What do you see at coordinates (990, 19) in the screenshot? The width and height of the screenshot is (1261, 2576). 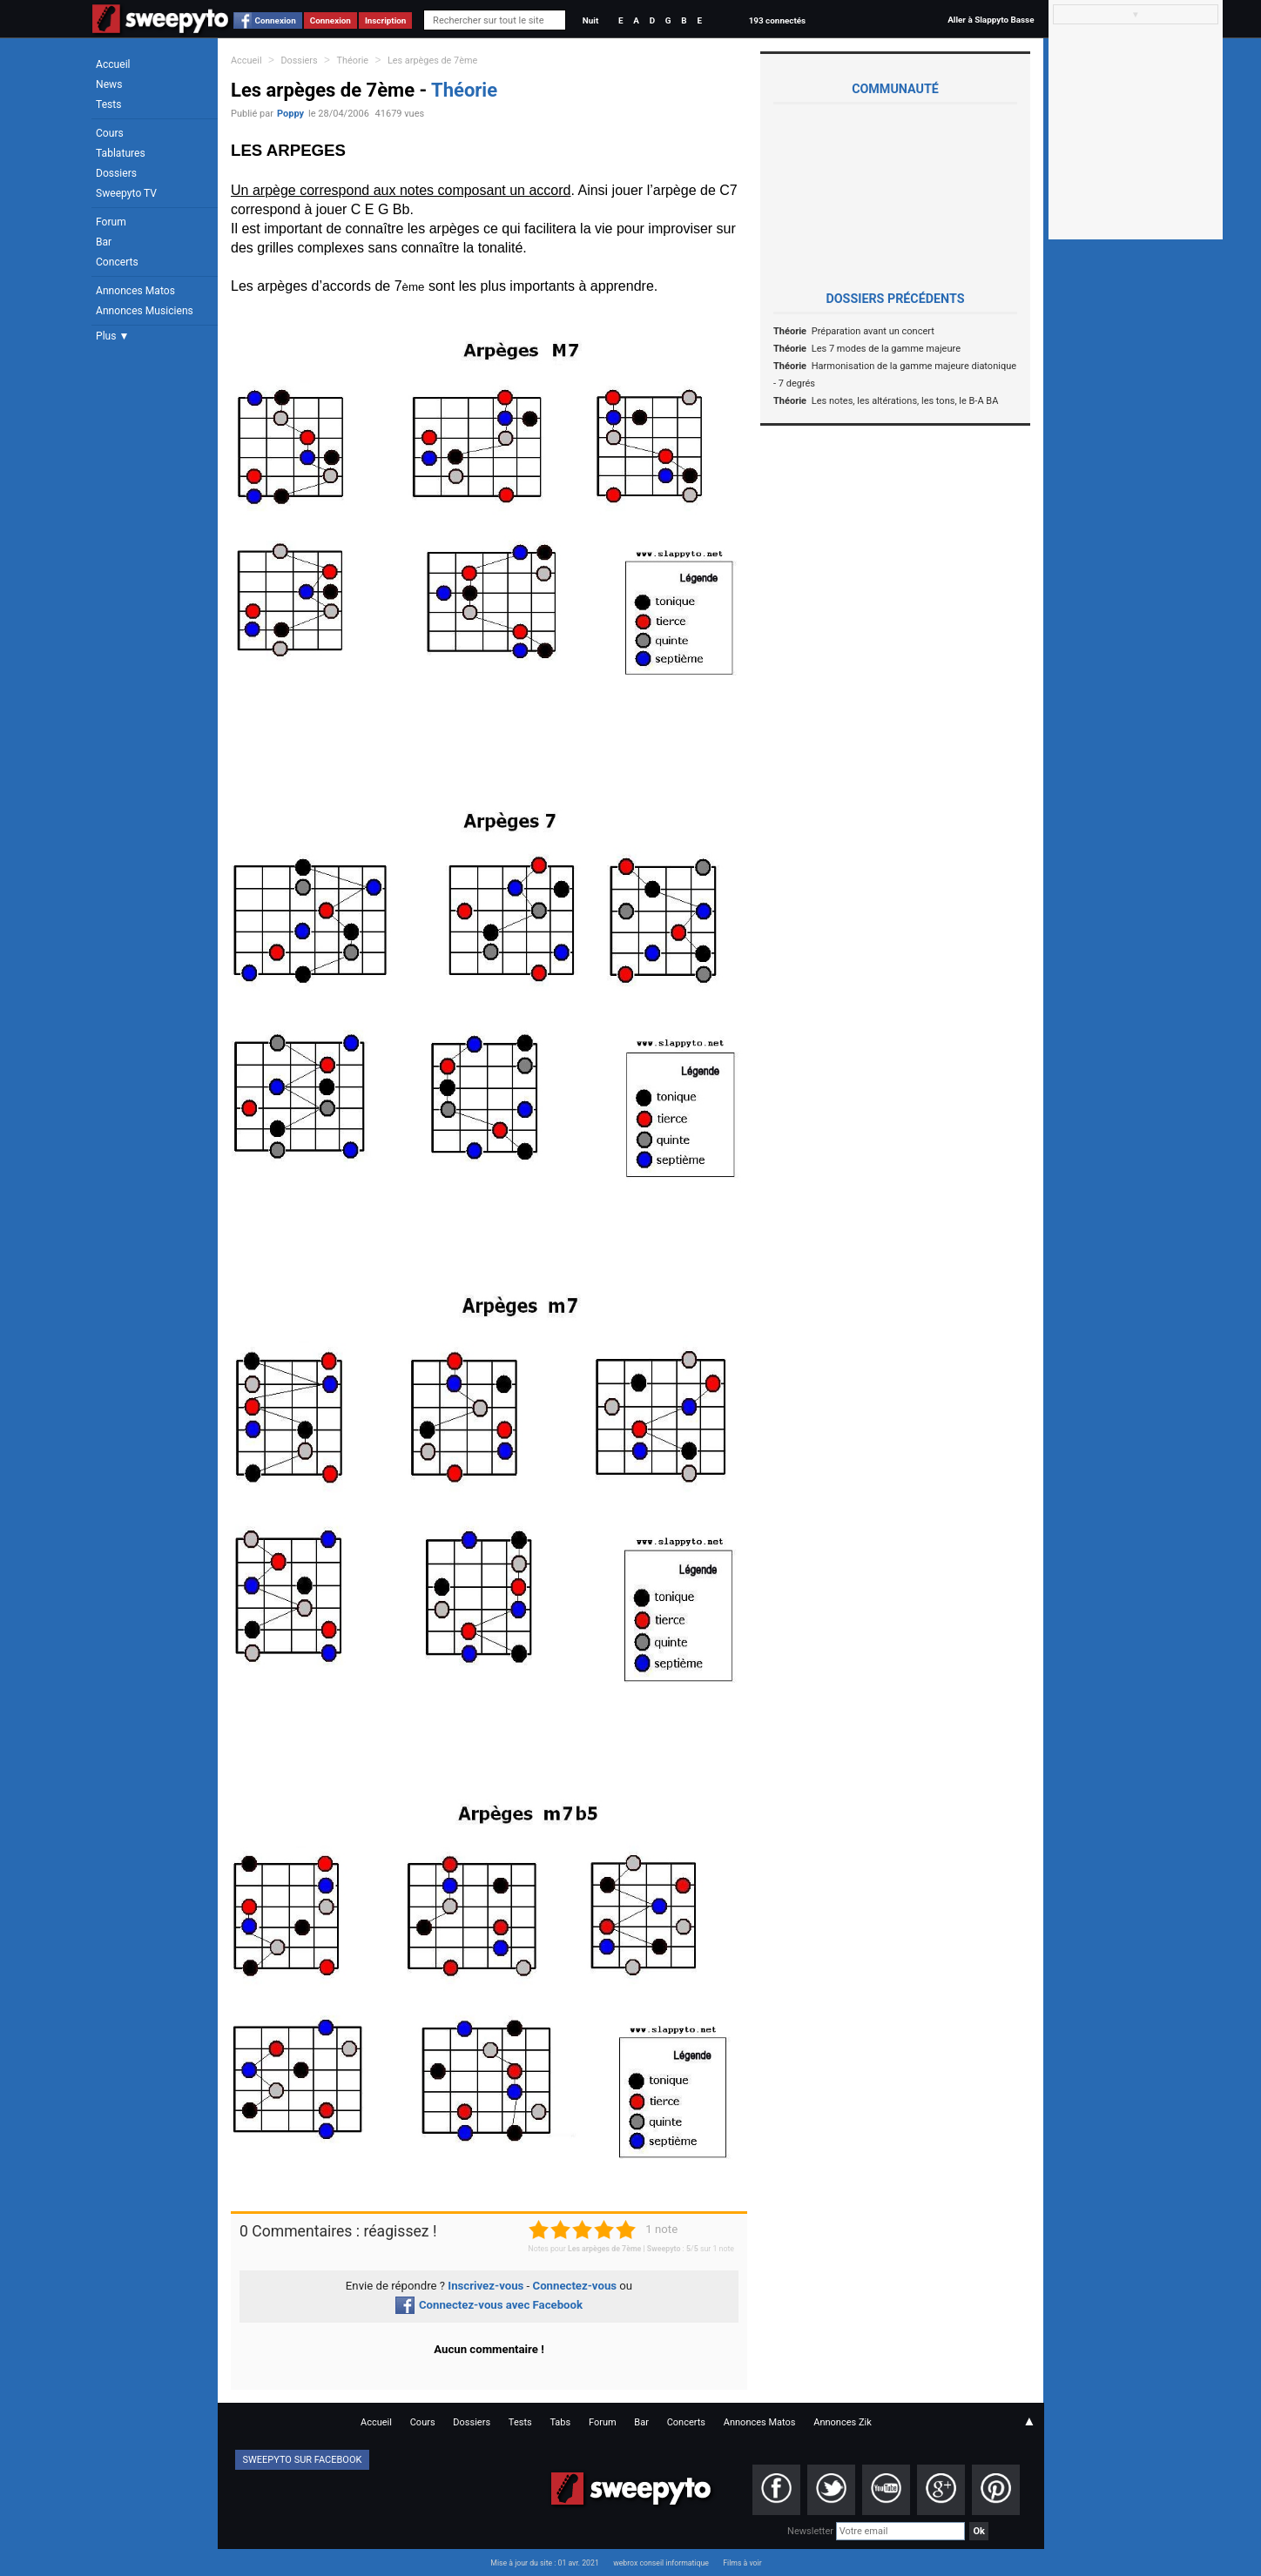 I see `Aller à Slappyto Basse` at bounding box center [990, 19].